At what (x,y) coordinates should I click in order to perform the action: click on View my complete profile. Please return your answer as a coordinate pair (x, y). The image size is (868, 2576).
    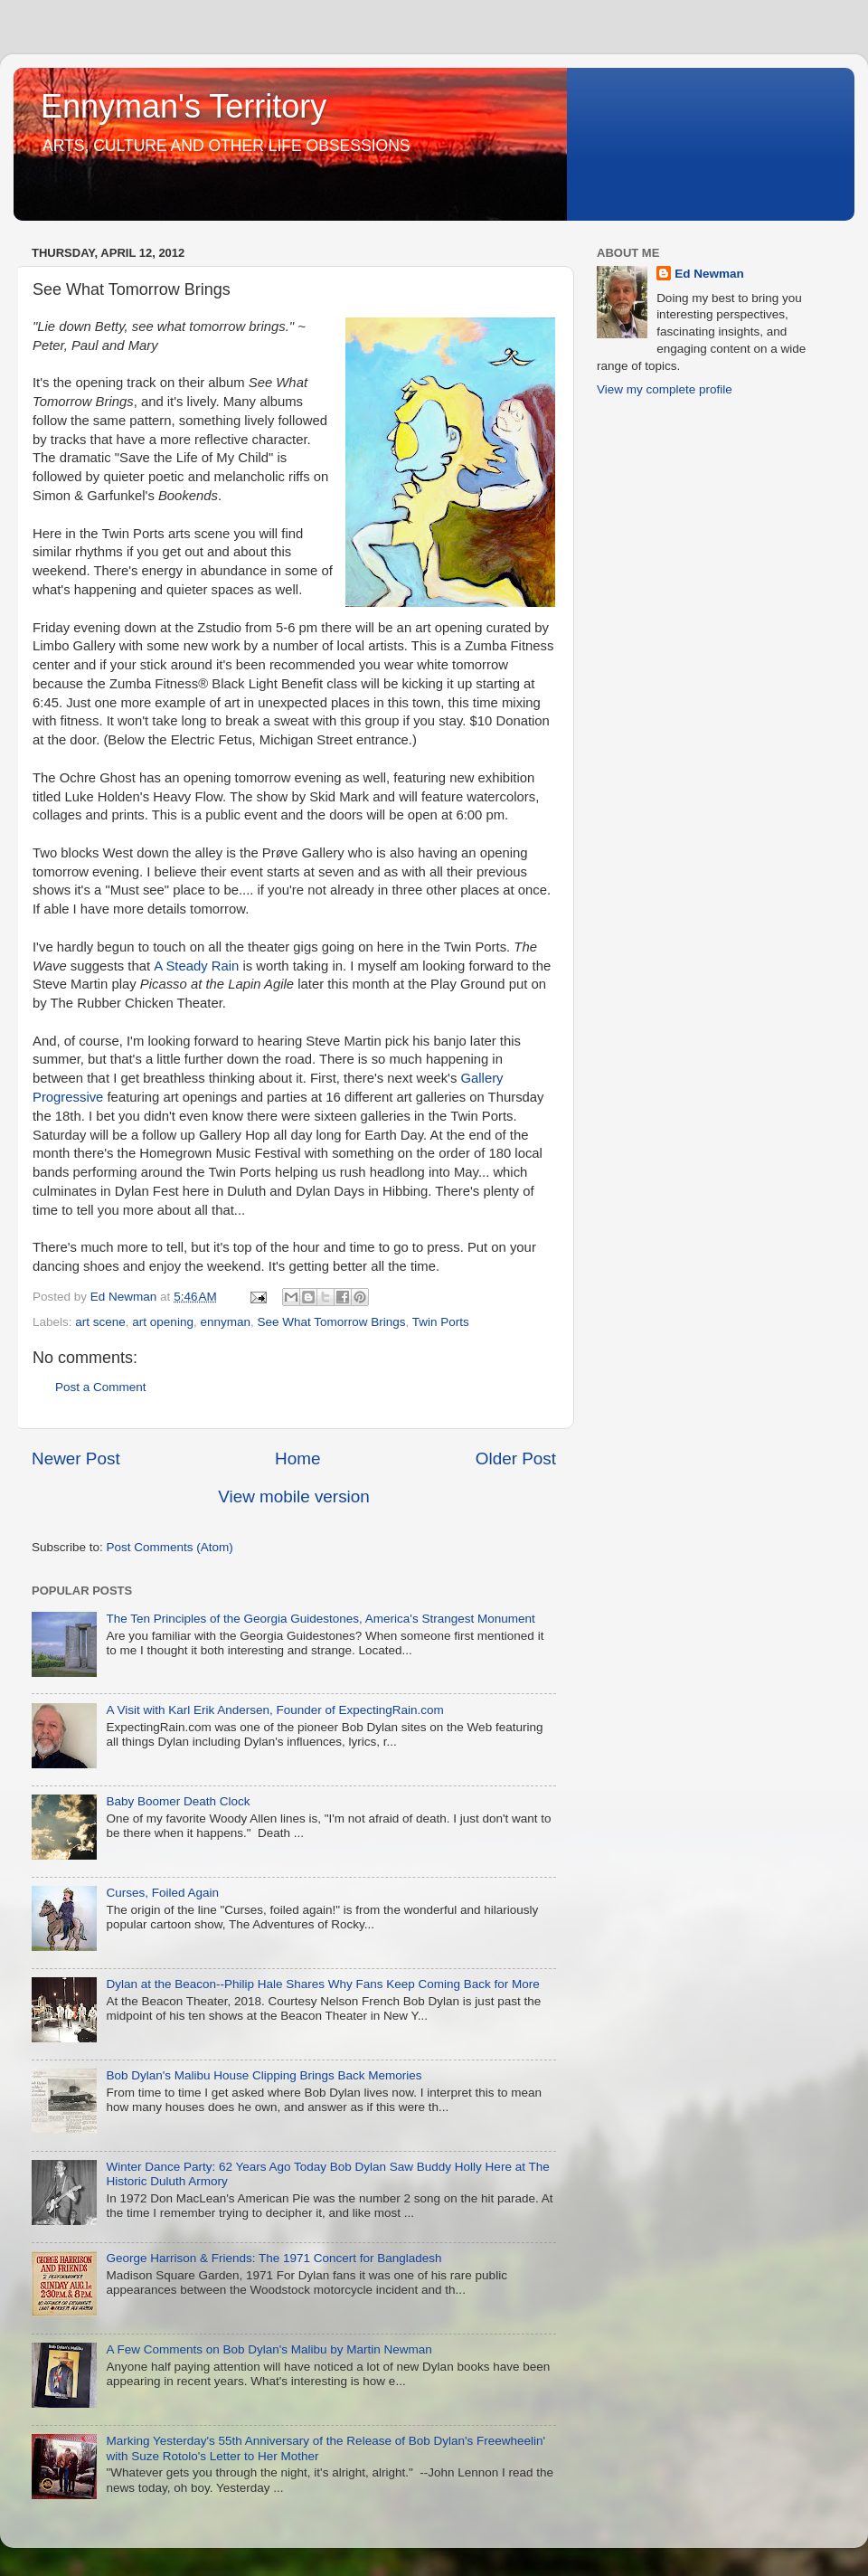
    Looking at the image, I should click on (664, 389).